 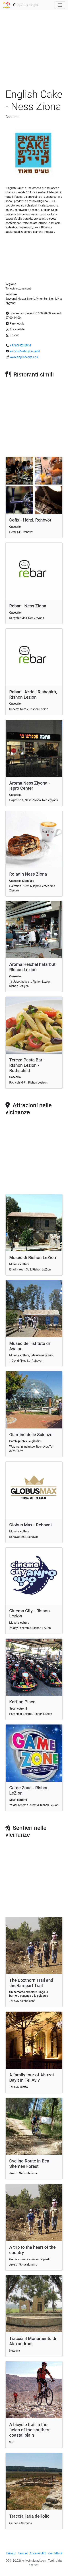 What do you see at coordinates (29, 1613) in the screenshot?
I see `Cinema City - Rishon Lezion` at bounding box center [29, 1613].